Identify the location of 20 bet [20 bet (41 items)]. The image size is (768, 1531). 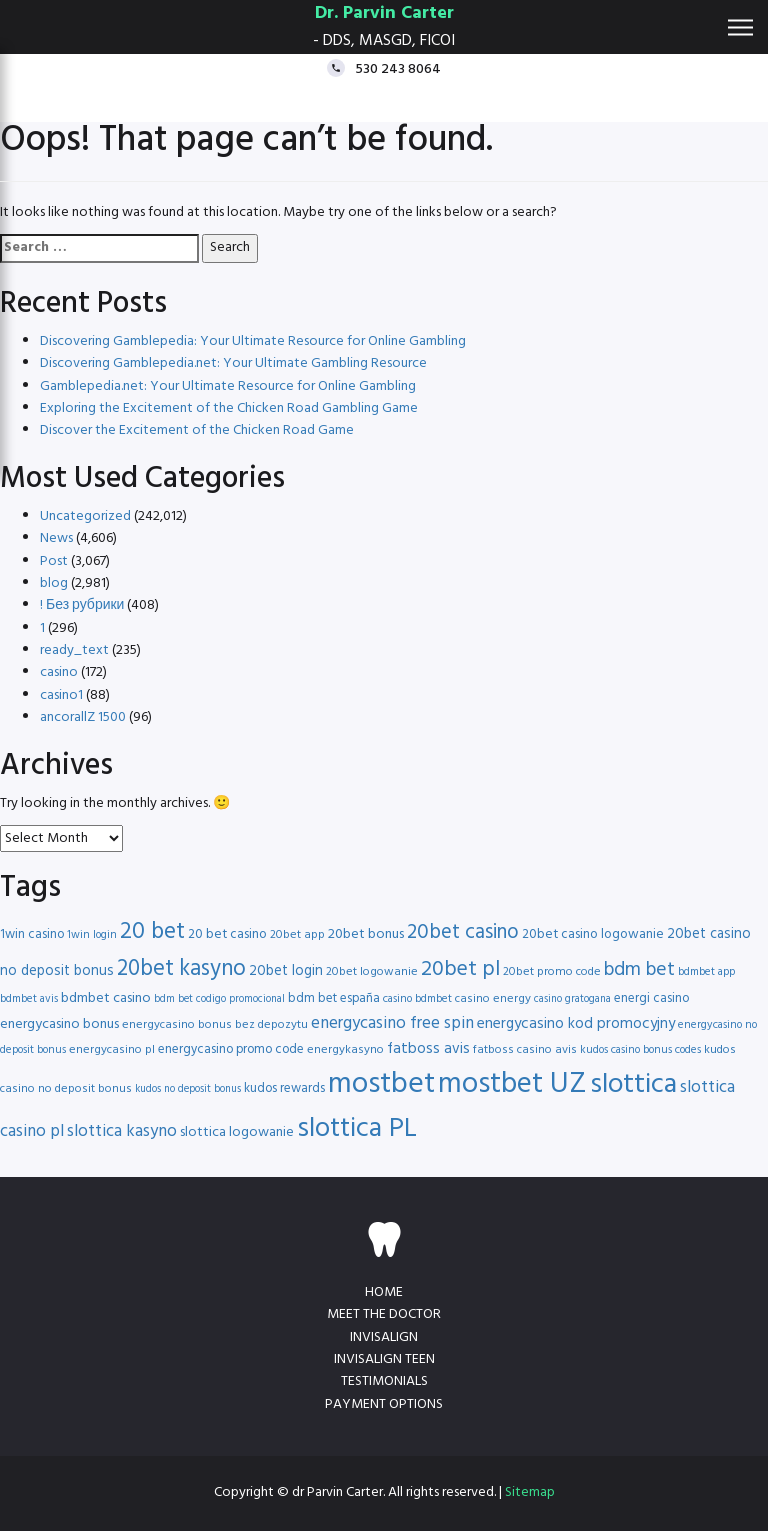
(152, 932).